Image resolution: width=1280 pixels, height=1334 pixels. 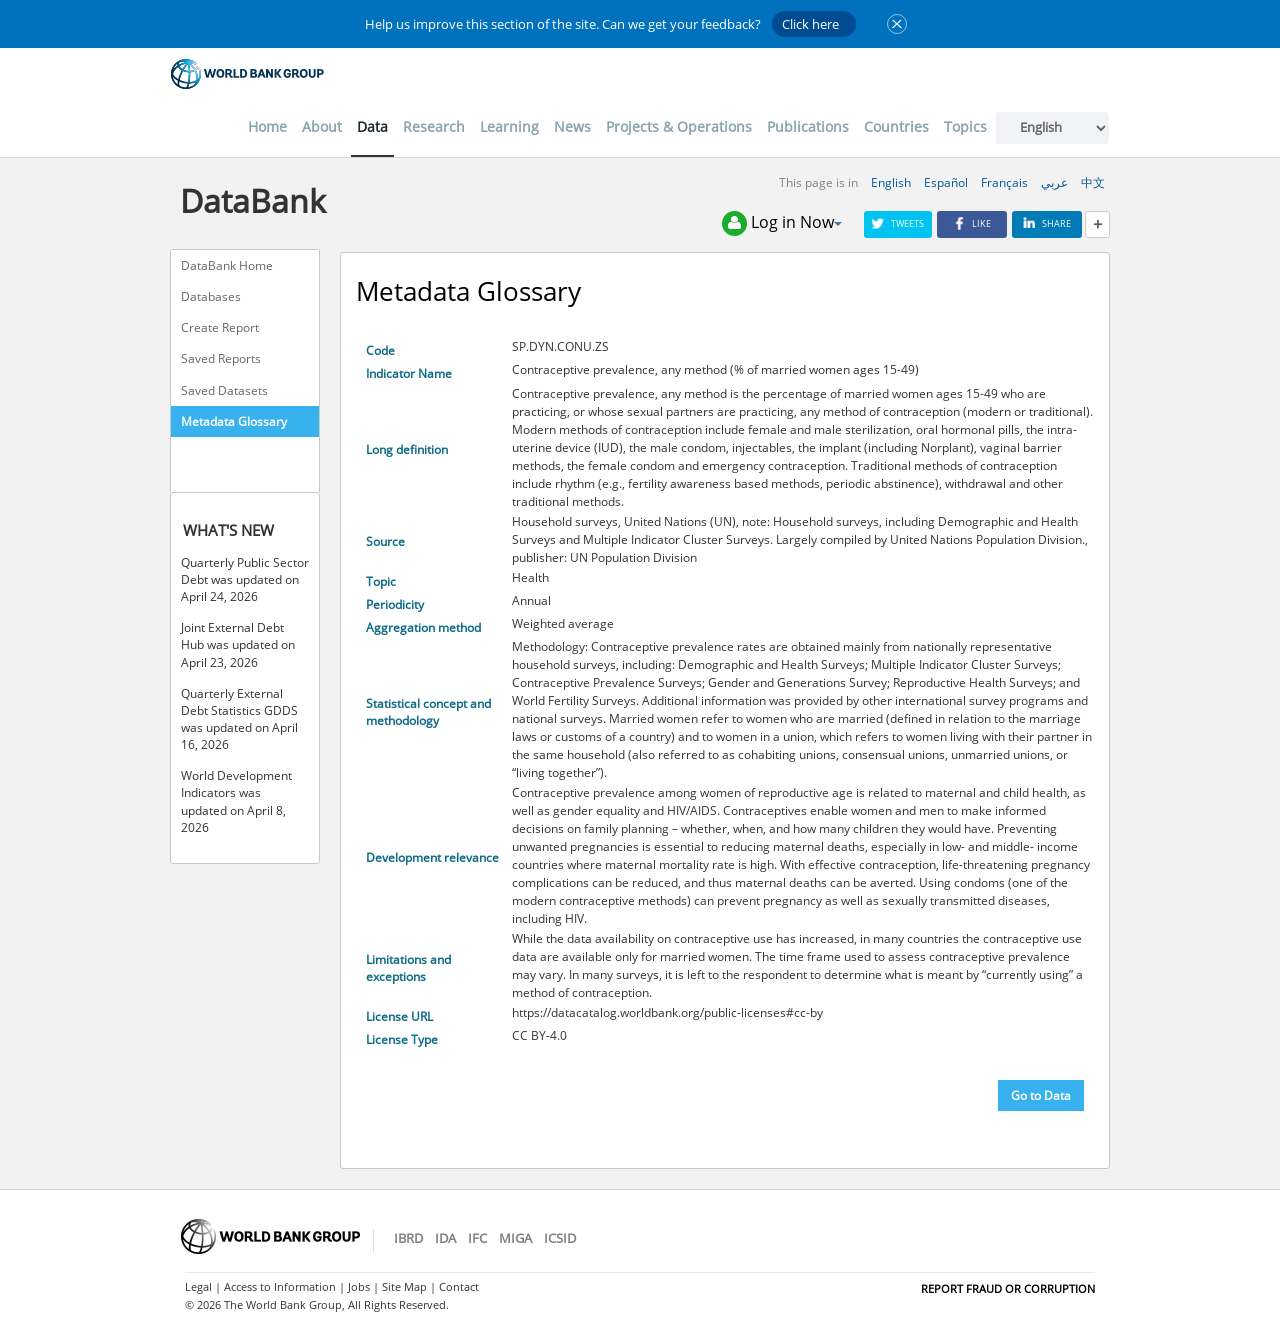 I want to click on Create Report, so click(x=220, y=327).